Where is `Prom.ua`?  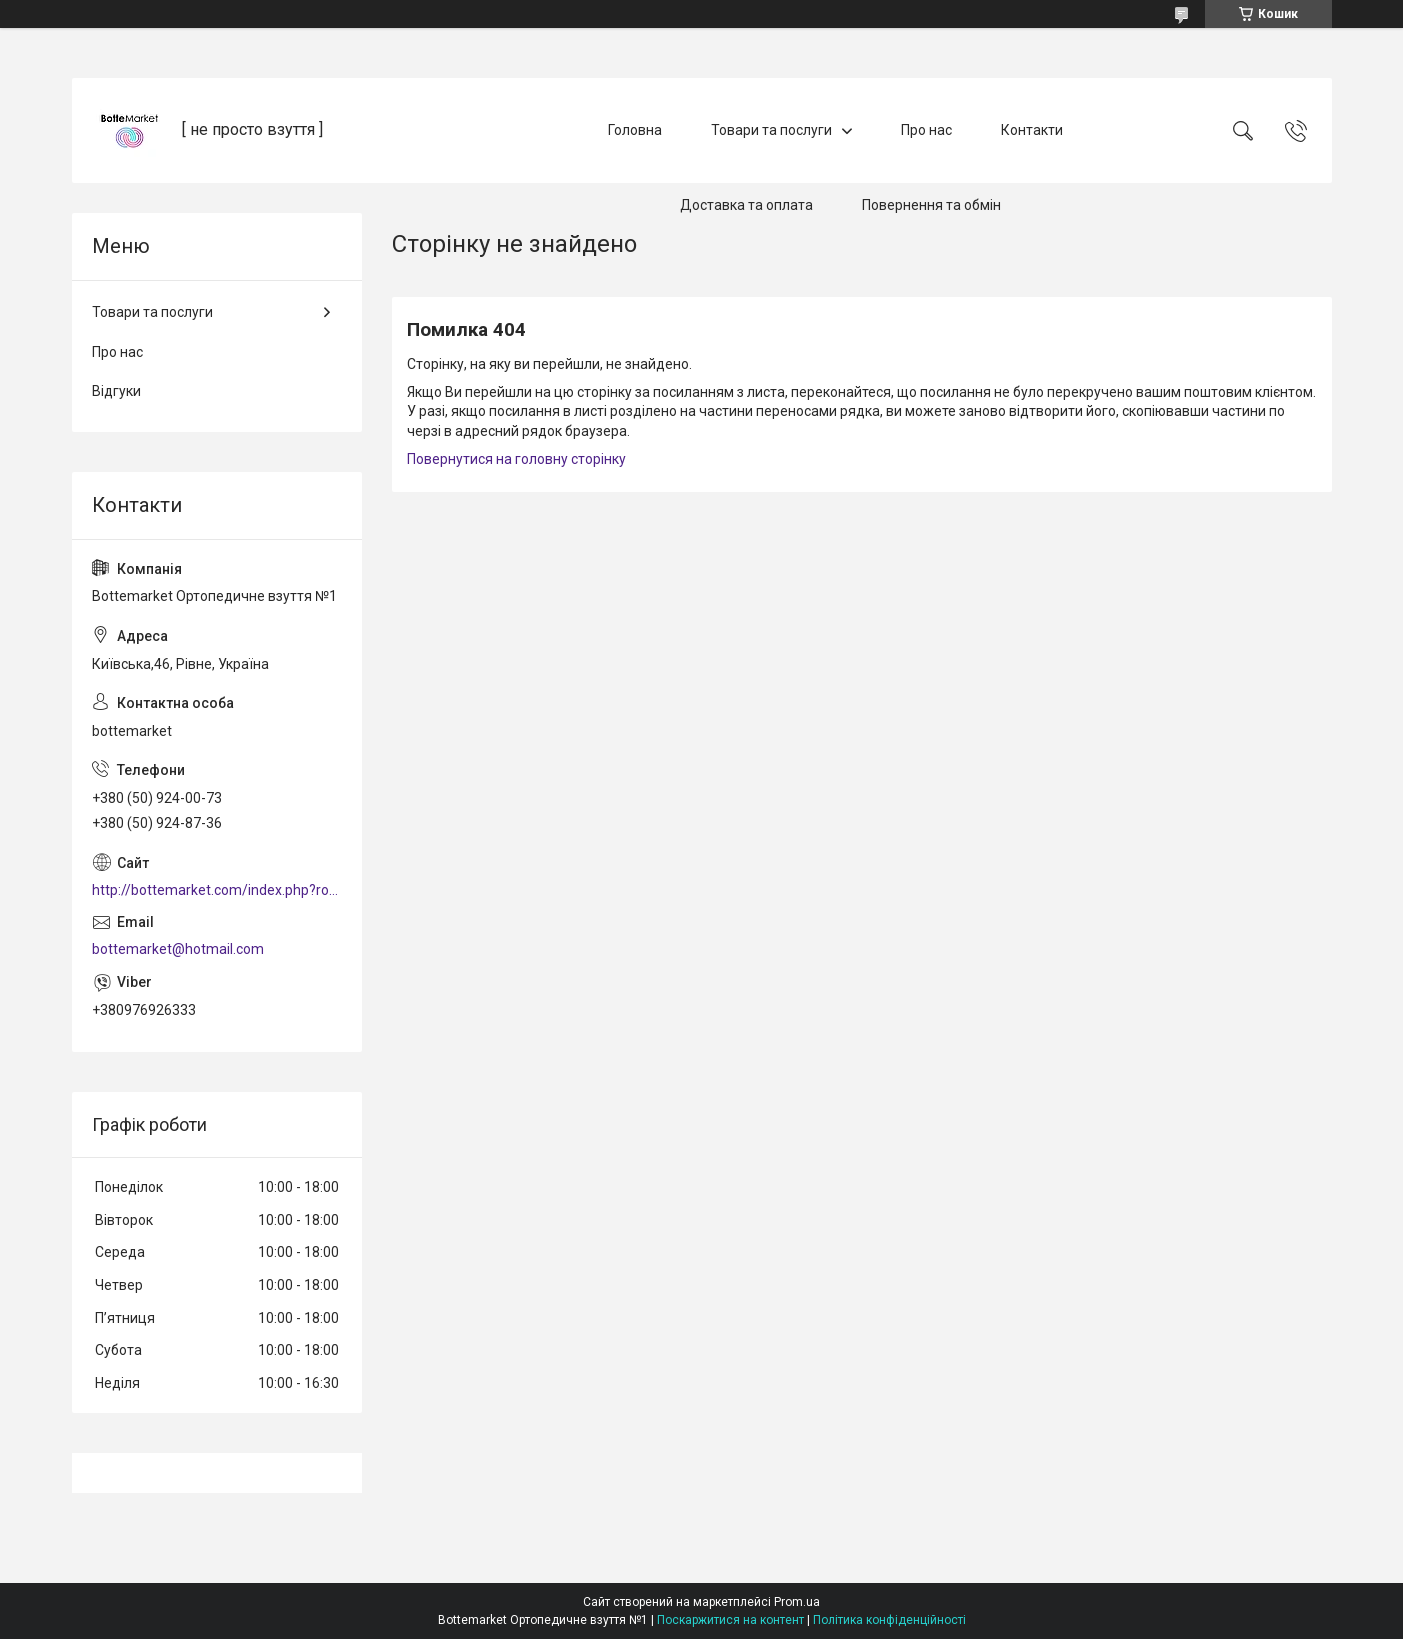 Prom.ua is located at coordinates (797, 1602).